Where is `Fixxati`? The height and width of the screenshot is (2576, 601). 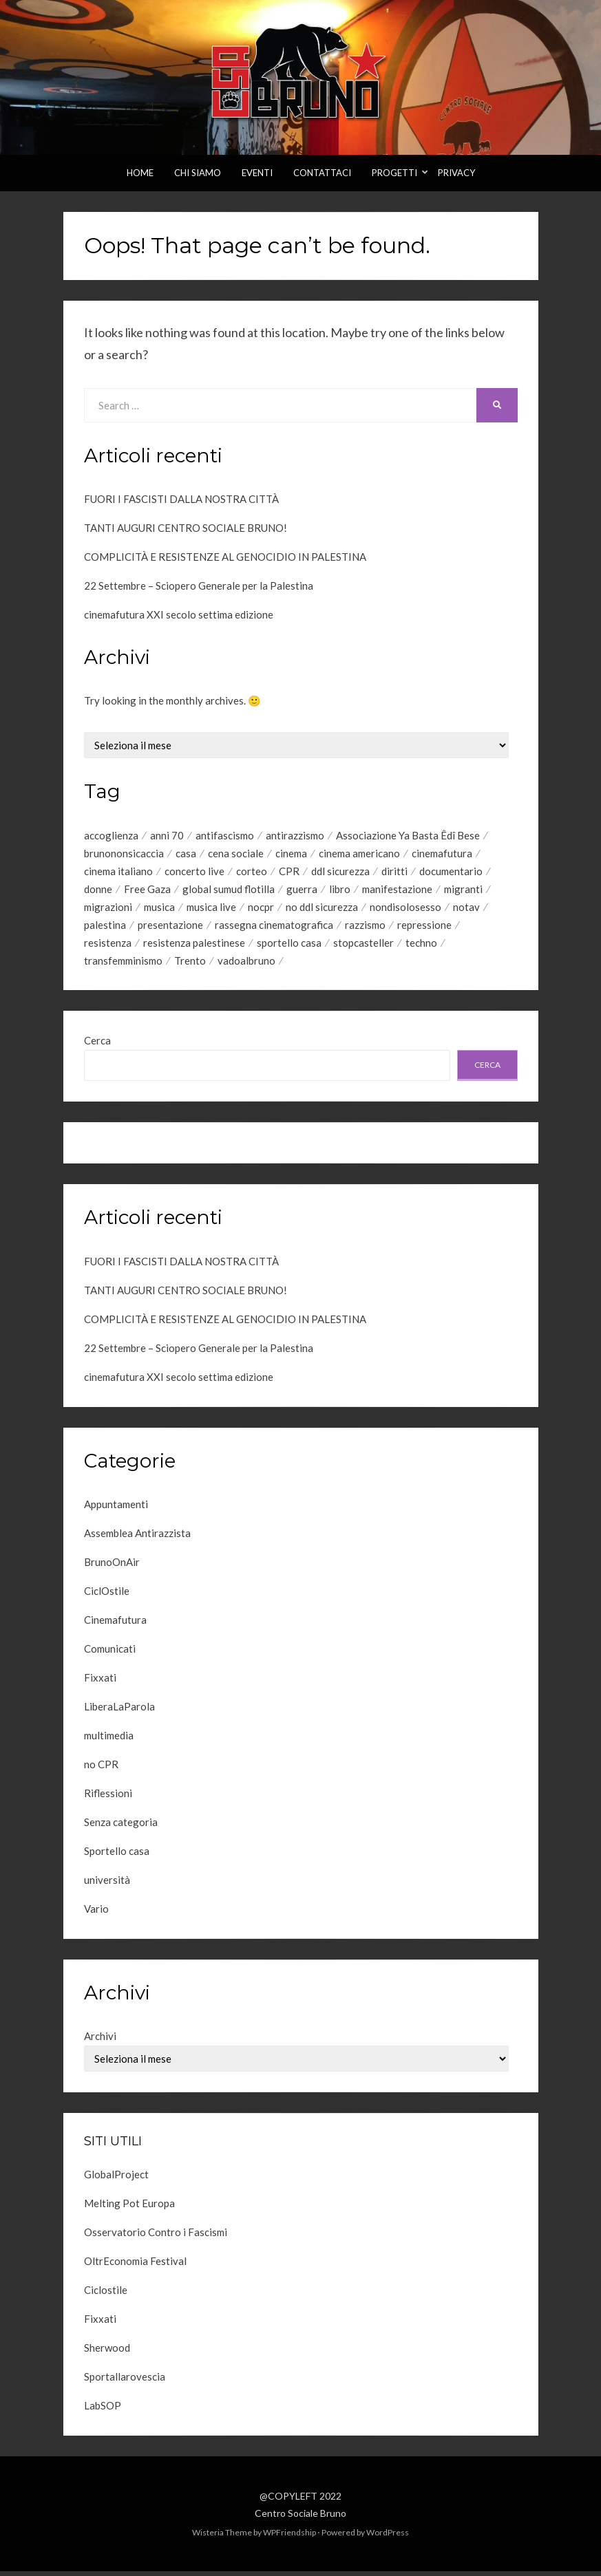
Fixxati is located at coordinates (100, 1683).